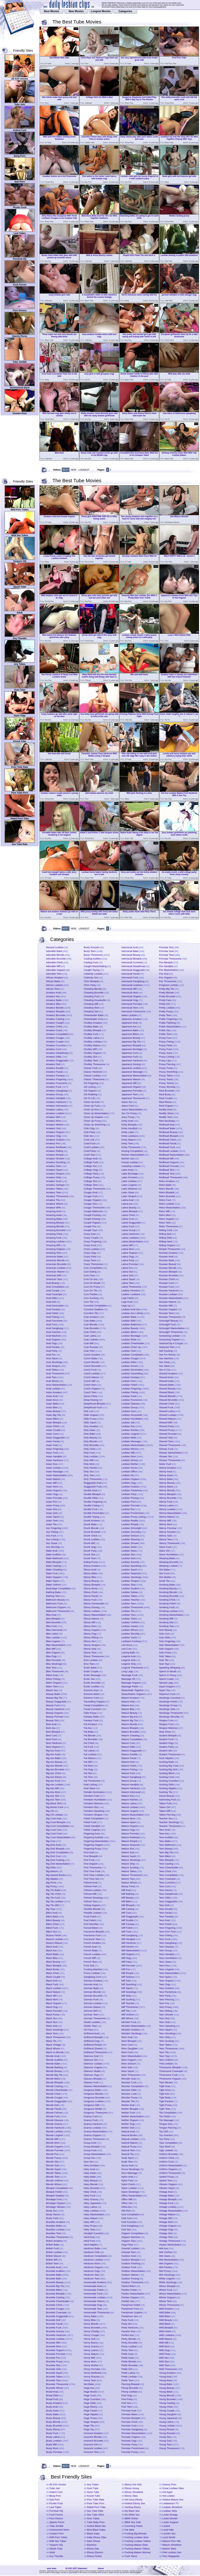 This screenshot has width=200, height=2576. Describe the element at coordinates (129, 1810) in the screenshot. I see `Mature Lingerie` at that location.